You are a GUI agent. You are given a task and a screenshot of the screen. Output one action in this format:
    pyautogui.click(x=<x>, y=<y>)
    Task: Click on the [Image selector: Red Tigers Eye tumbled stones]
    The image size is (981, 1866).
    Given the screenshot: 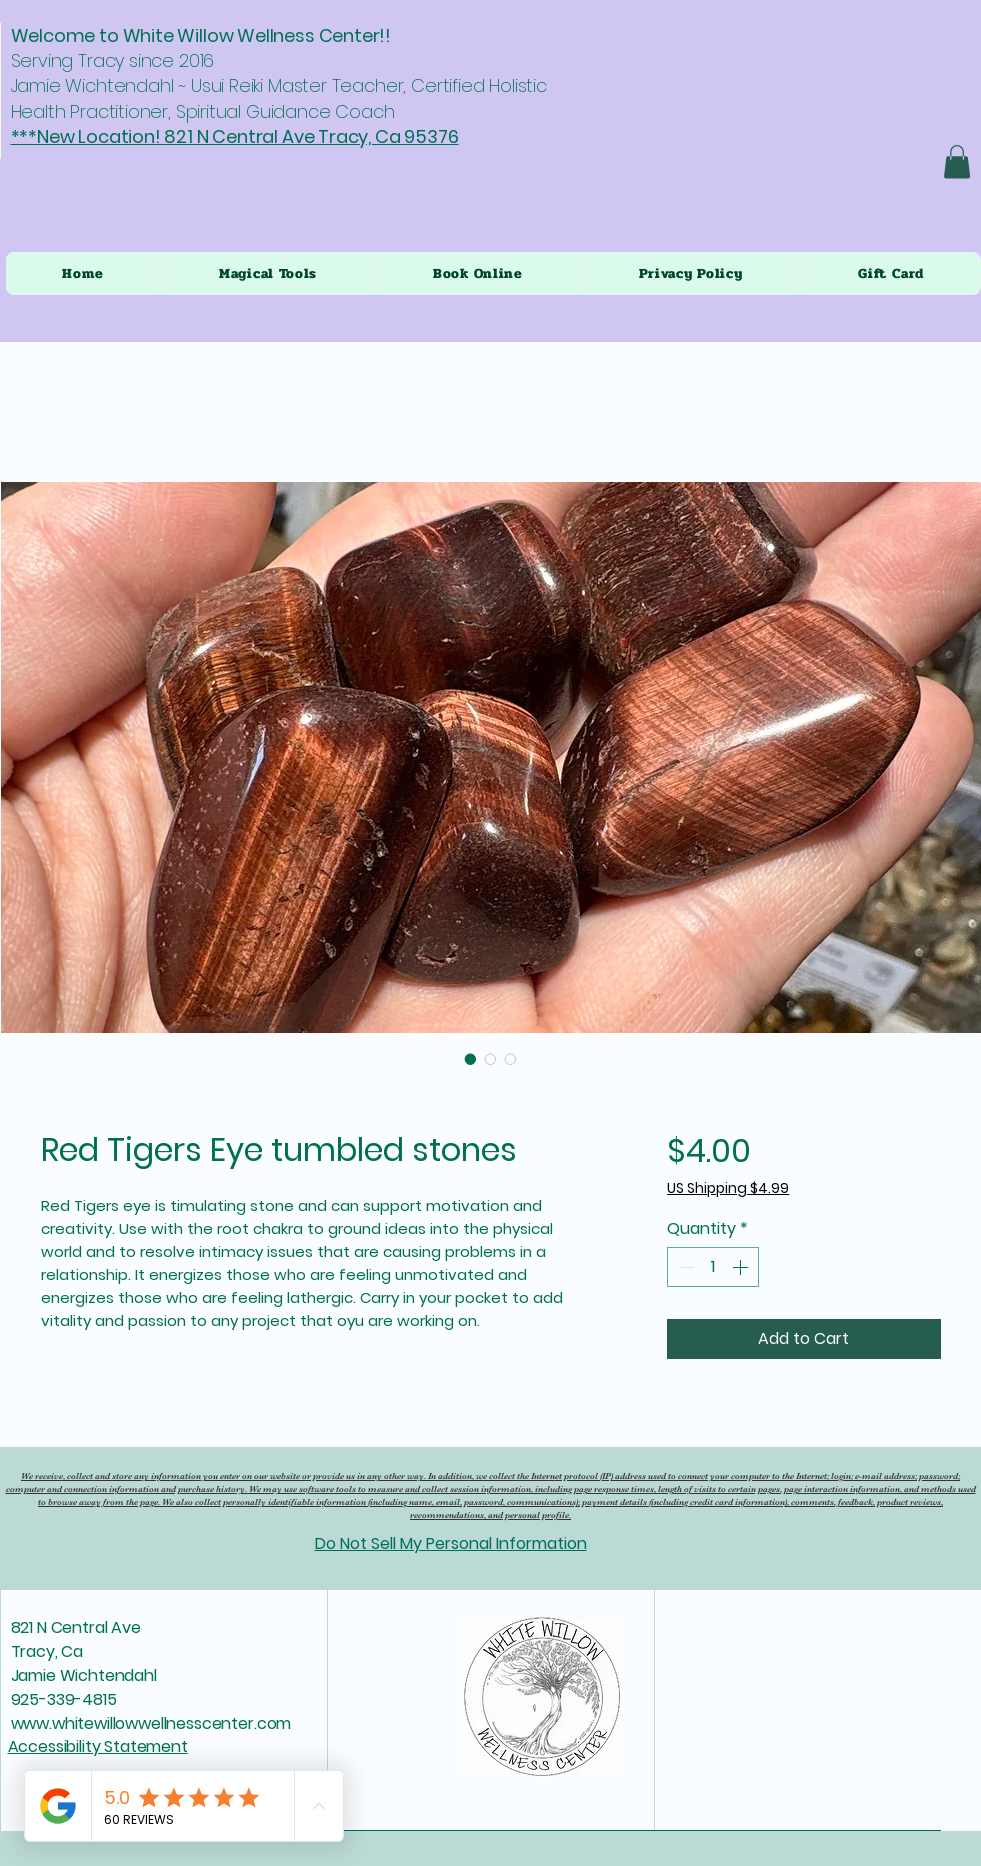 What is the action you would take?
    pyautogui.click(x=471, y=1059)
    